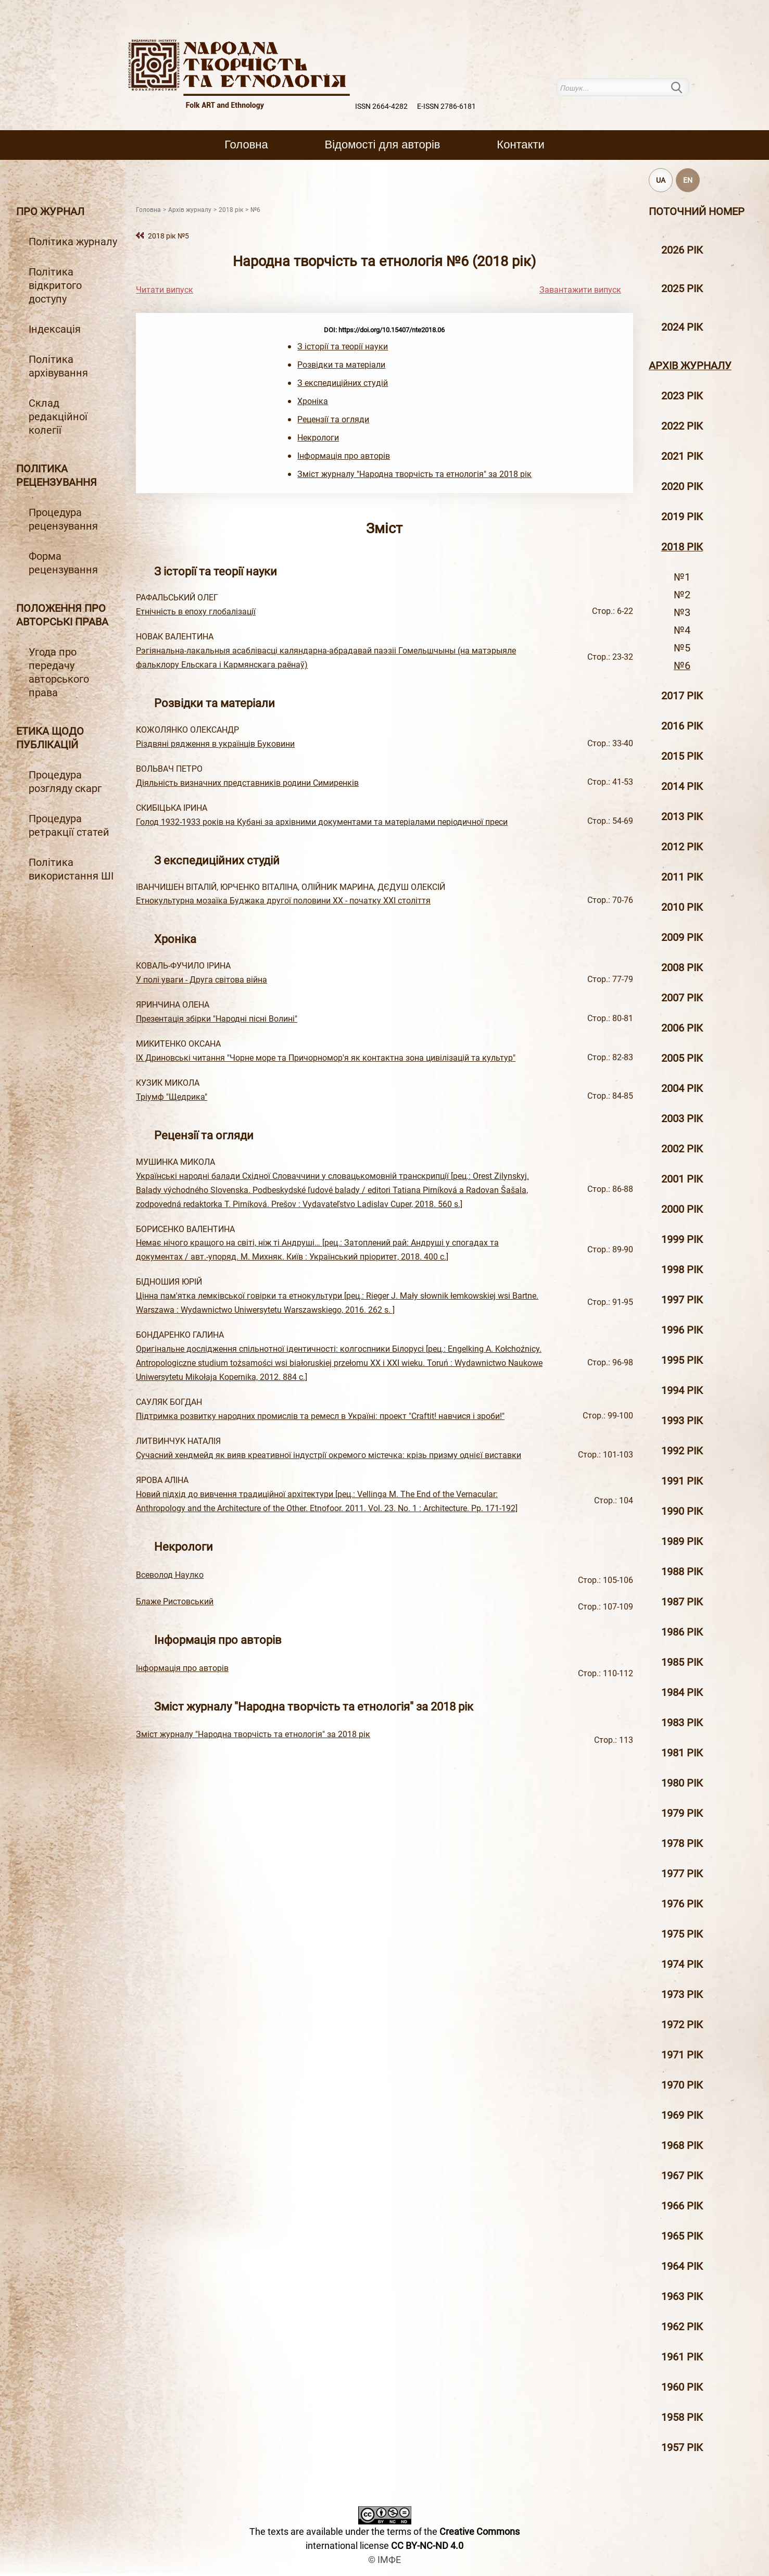 This screenshot has width=769, height=2576. I want to click on №6, so click(682, 665).